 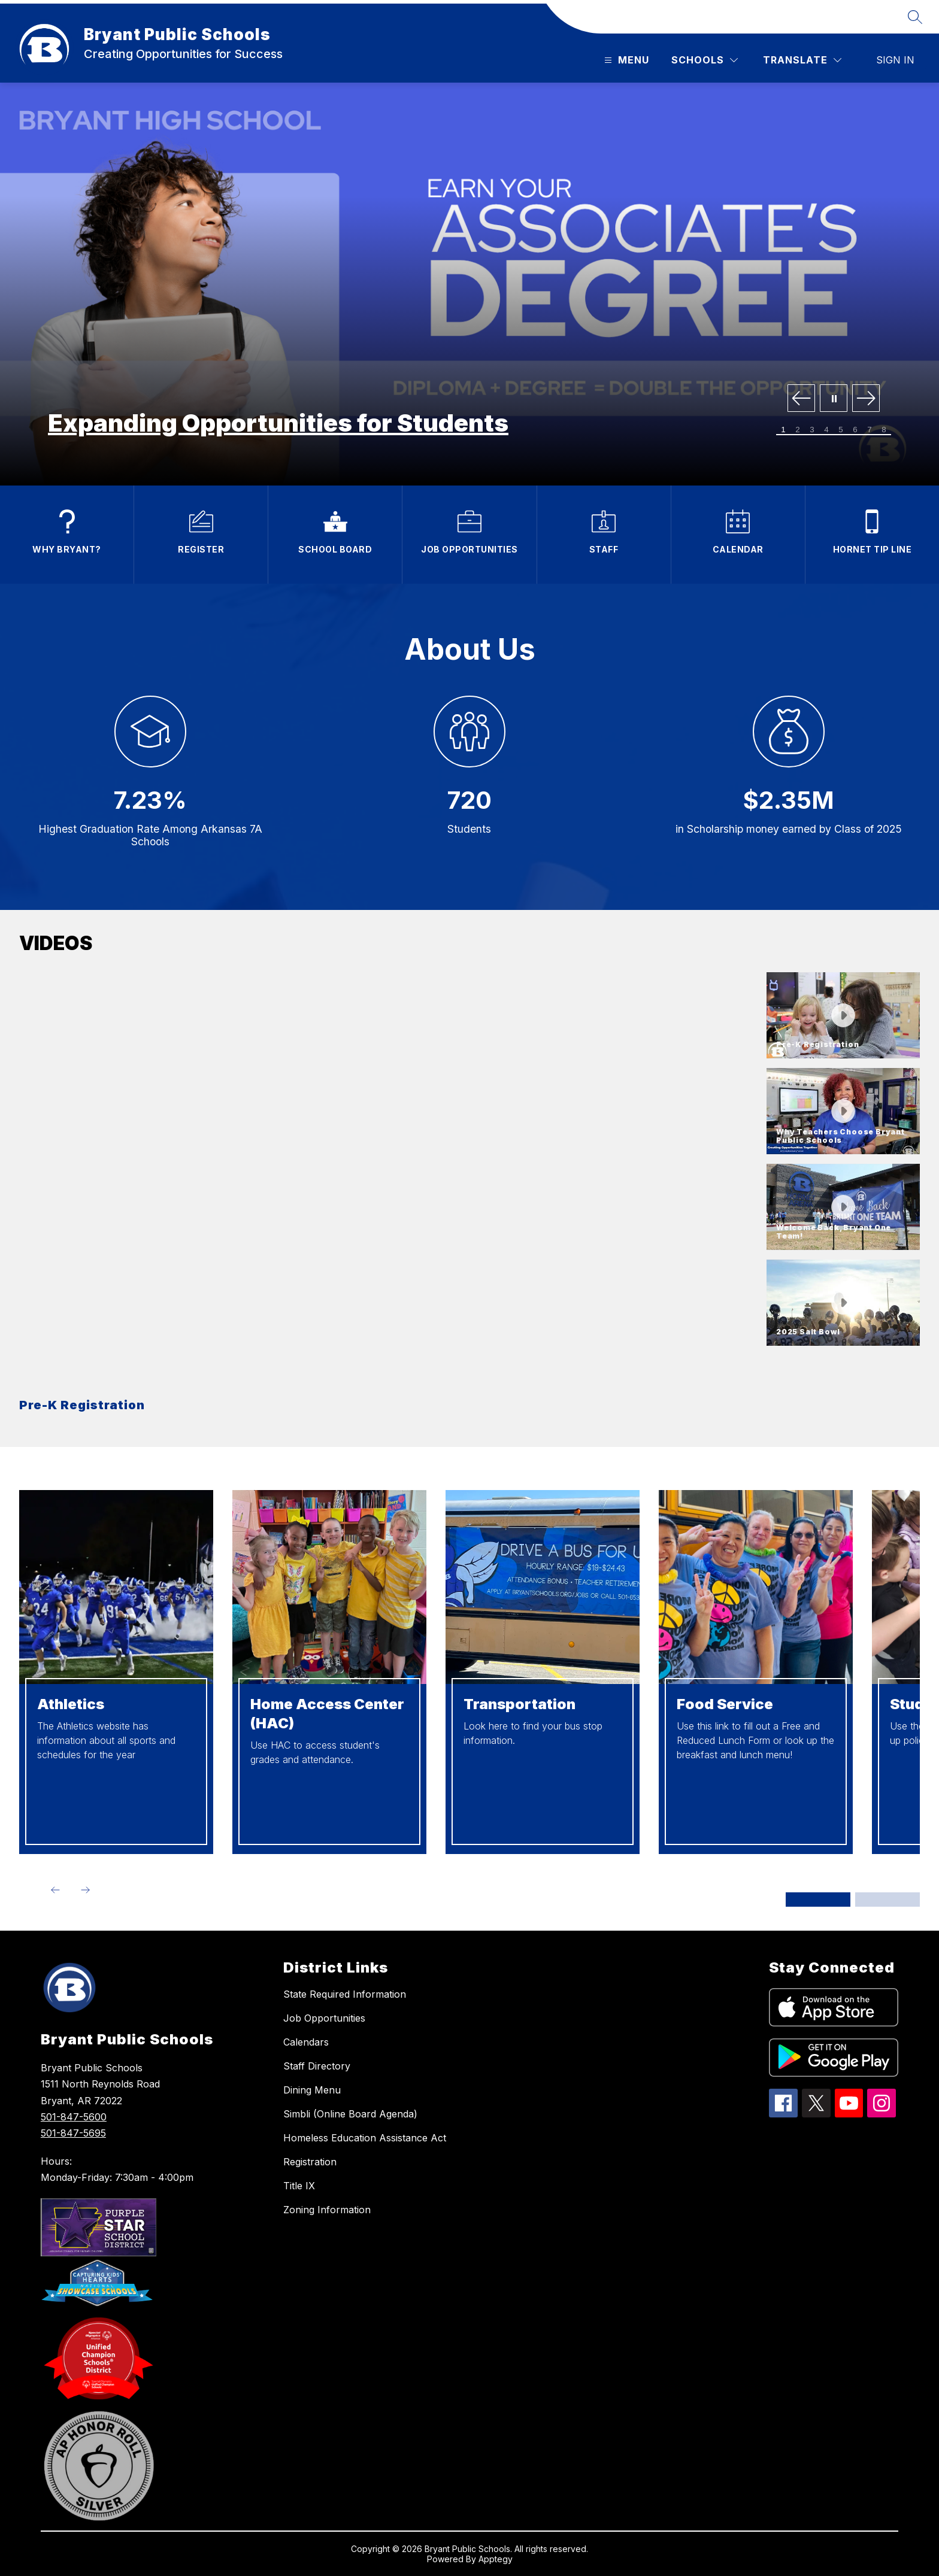 What do you see at coordinates (915, 17) in the screenshot?
I see `[Search site]` at bounding box center [915, 17].